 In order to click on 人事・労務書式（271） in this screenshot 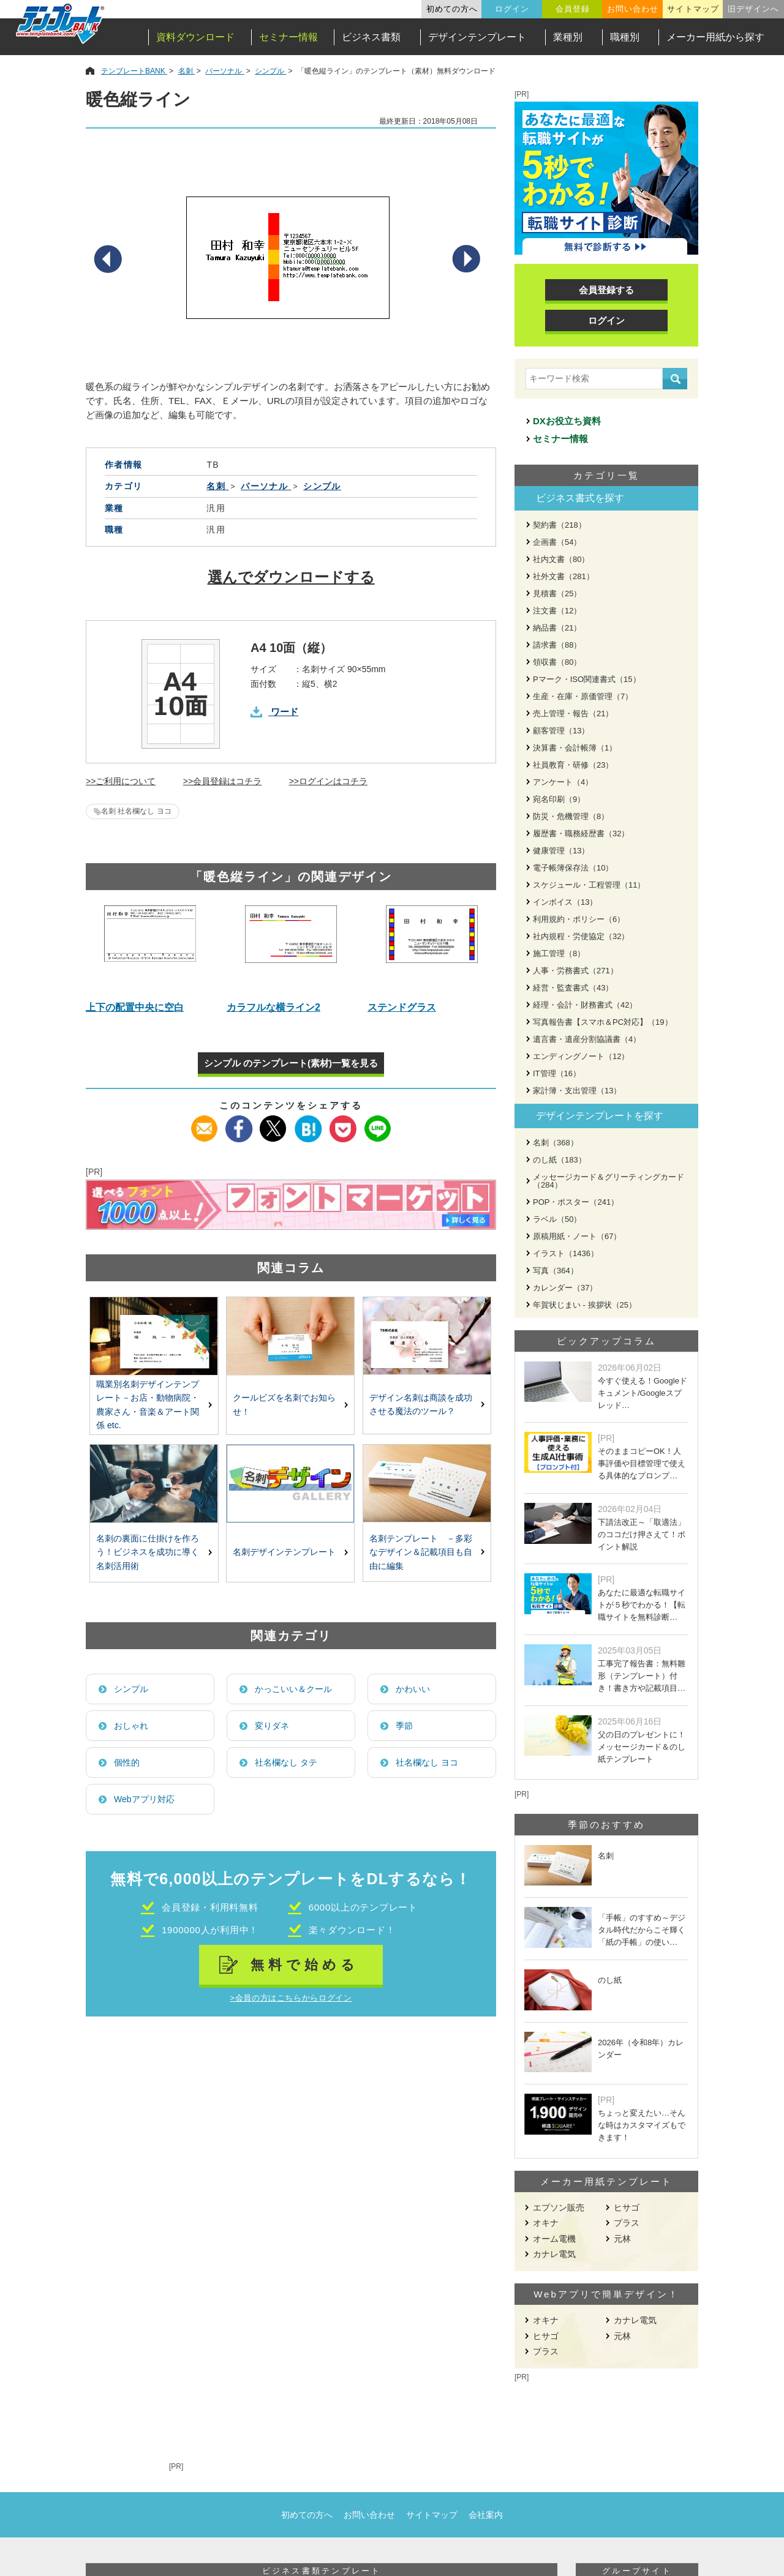, I will do `click(575, 971)`.